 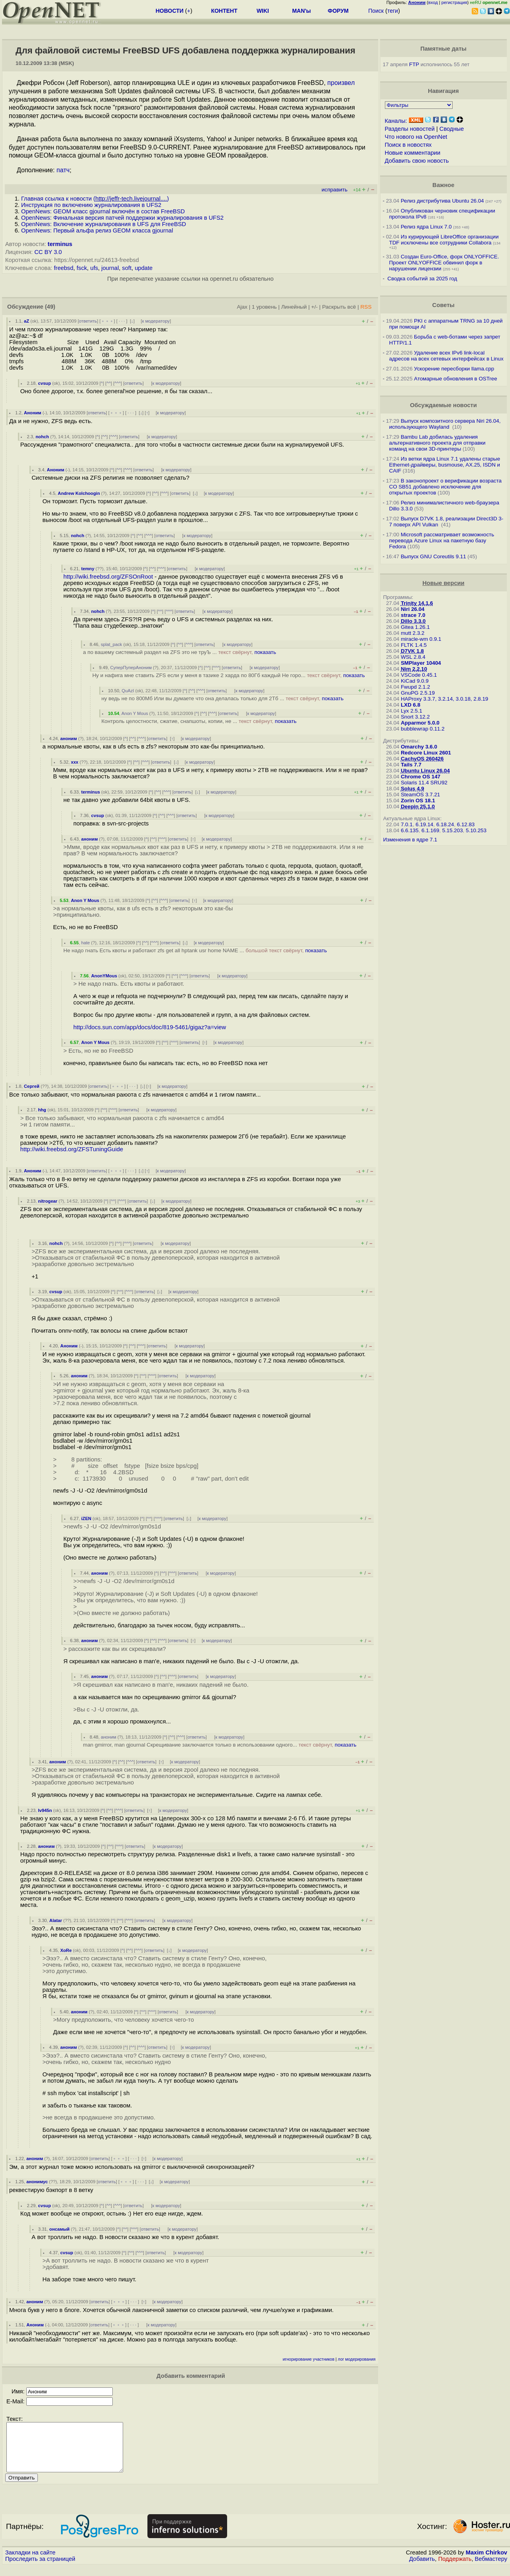 I want to click on Атомарные обновления в OSTree, so click(x=455, y=379).